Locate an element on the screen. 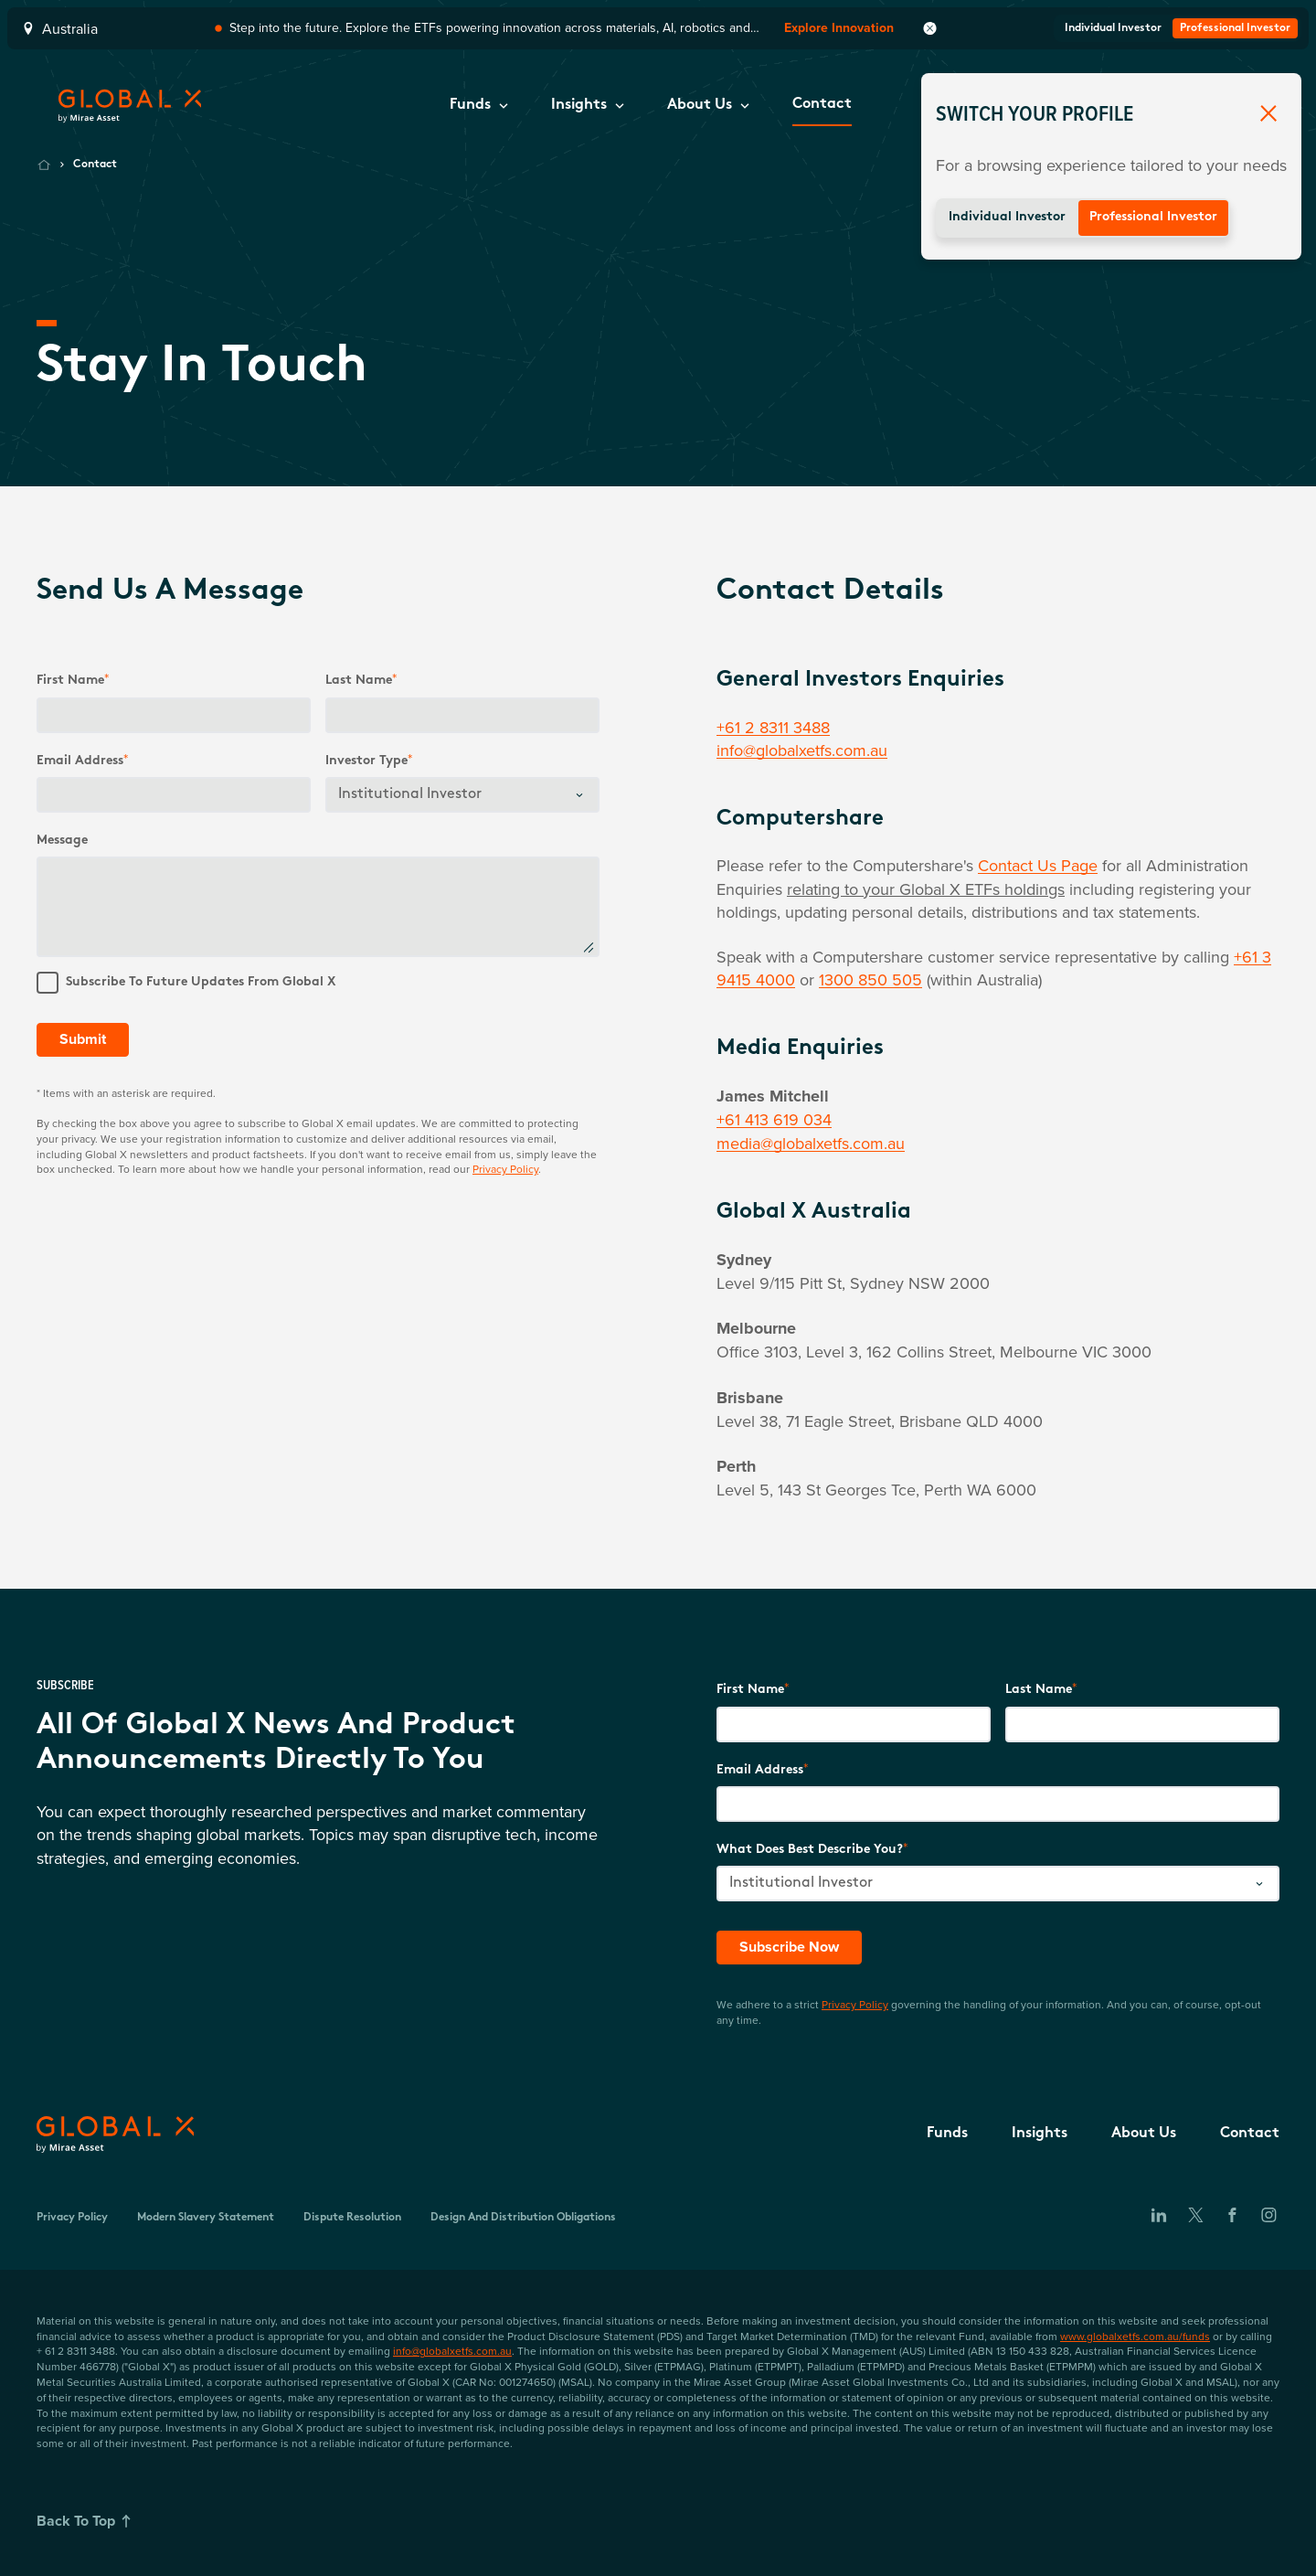 The height and width of the screenshot is (2576, 1316). 1300 850 505 is located at coordinates (870, 979).